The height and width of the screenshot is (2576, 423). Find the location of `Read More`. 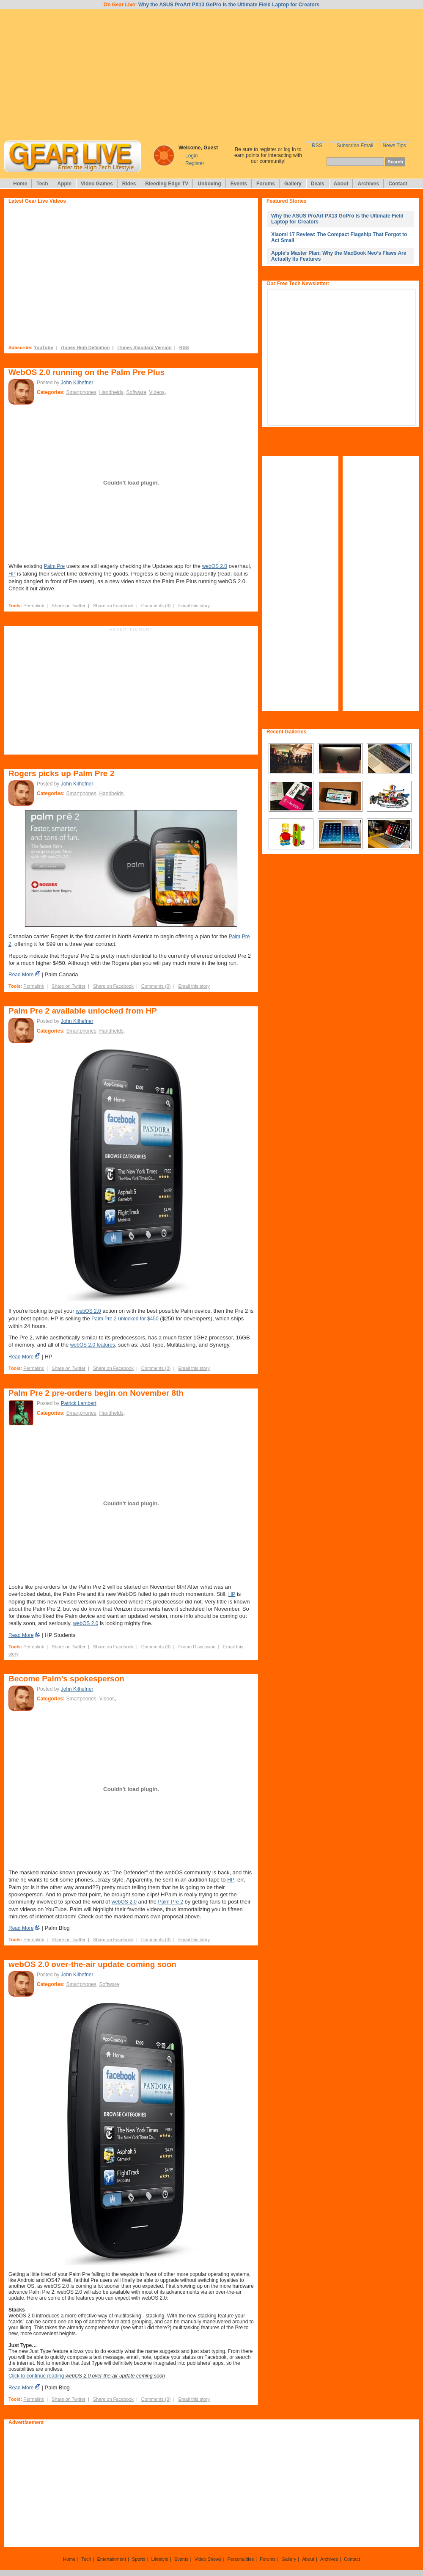

Read More is located at coordinates (20, 975).